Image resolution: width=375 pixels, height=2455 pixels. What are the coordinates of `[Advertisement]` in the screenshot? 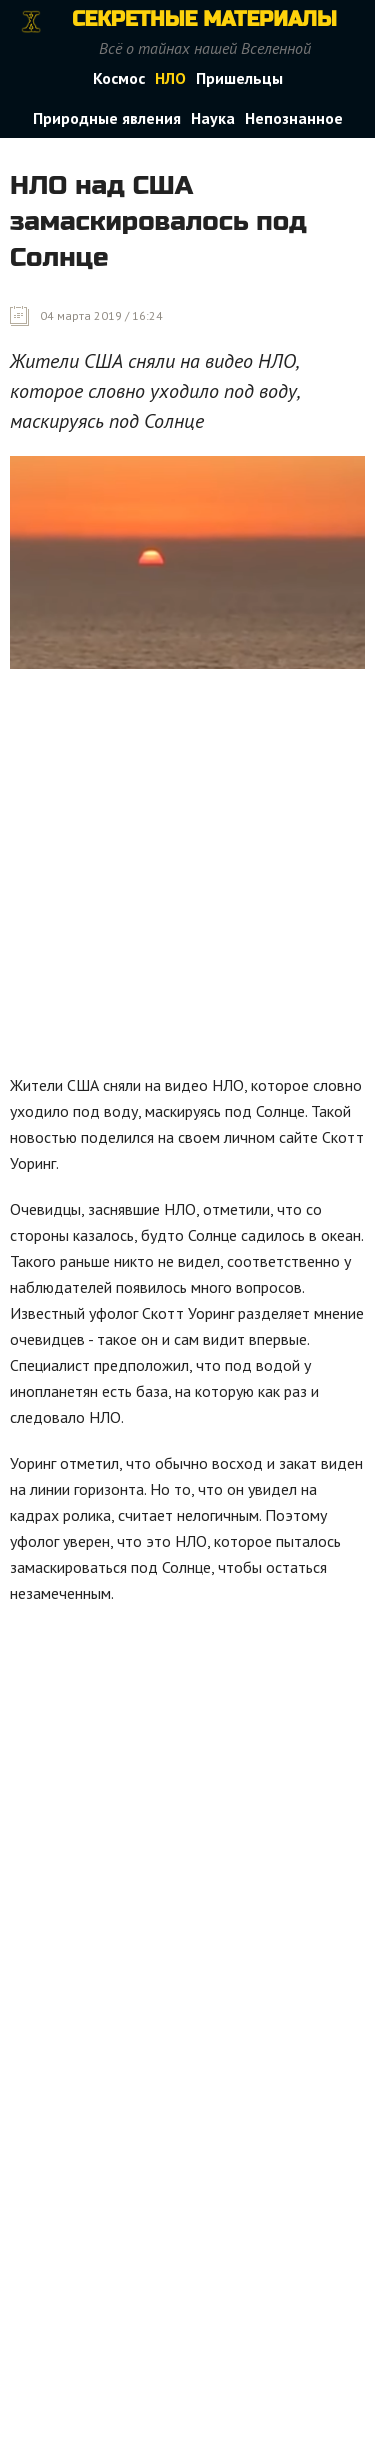 It's located at (187, 876).